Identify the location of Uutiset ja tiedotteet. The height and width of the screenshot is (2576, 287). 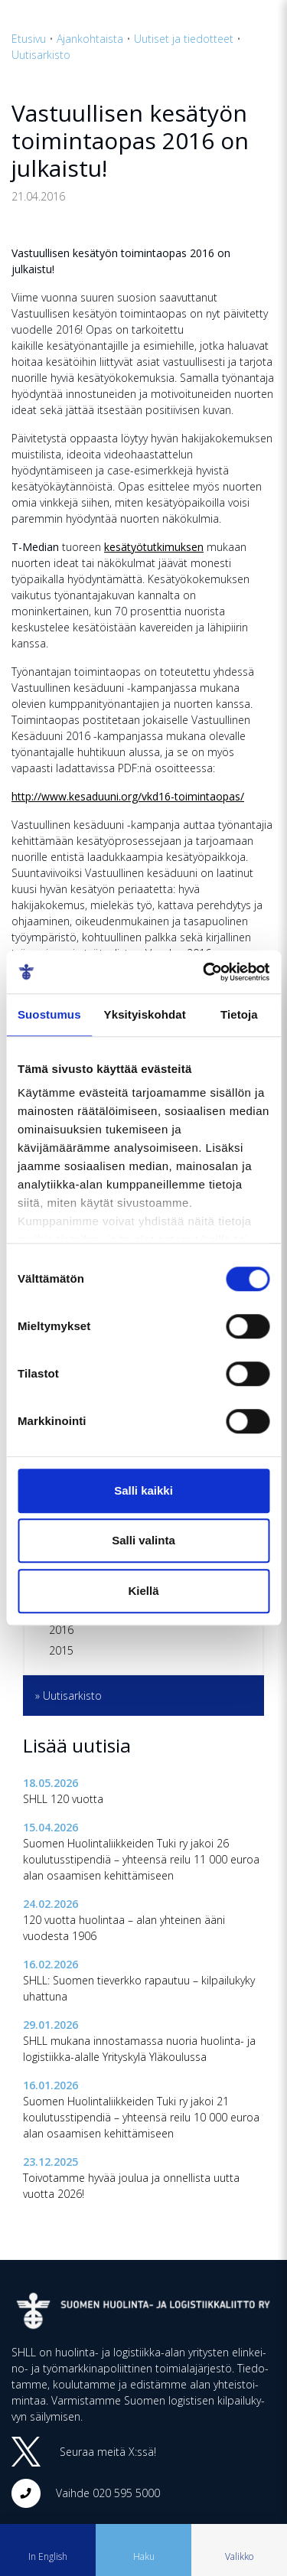
(183, 38).